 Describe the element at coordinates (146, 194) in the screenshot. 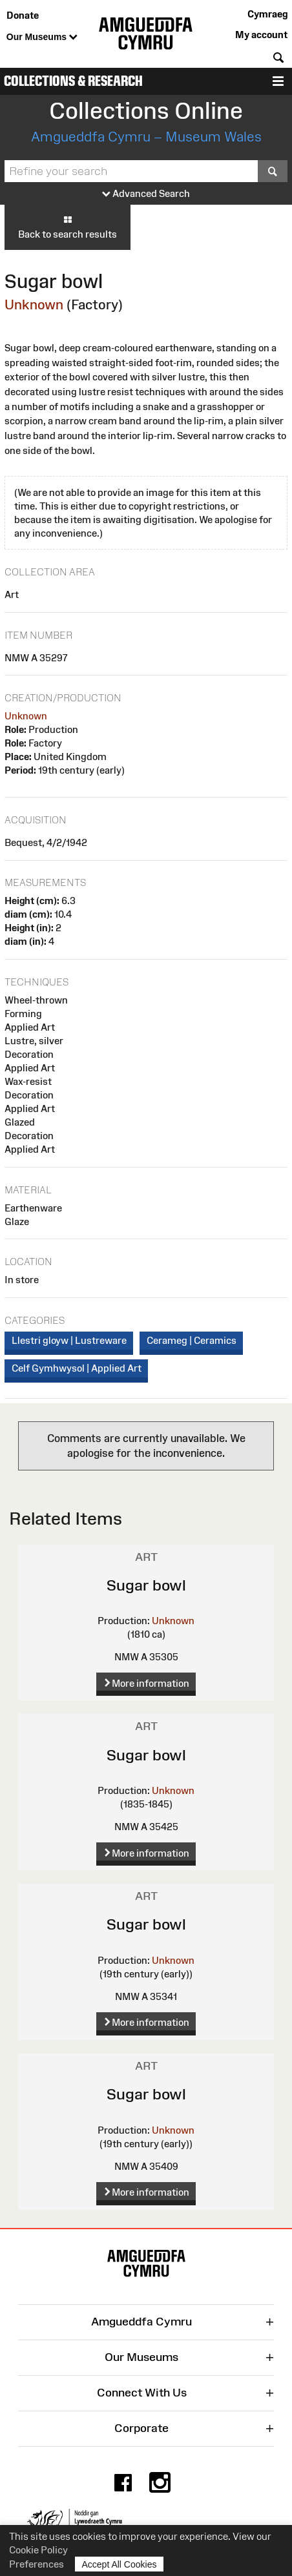

I see `Advanced Search` at that location.